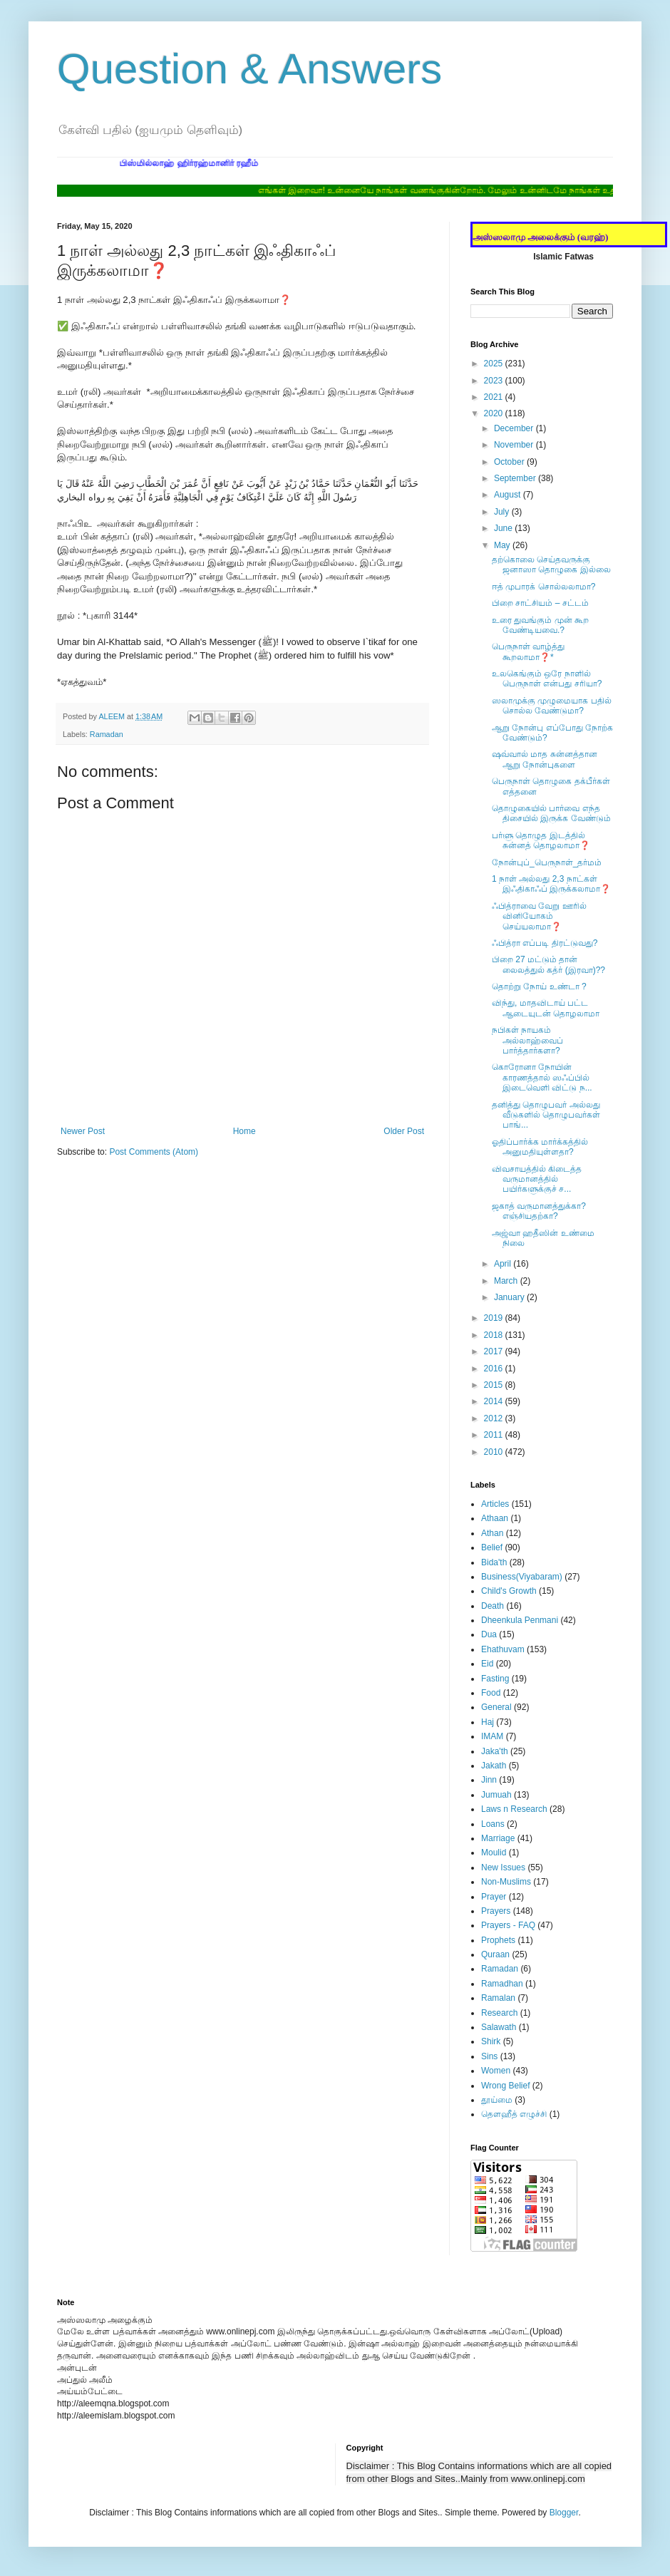 Image resolution: width=670 pixels, height=2576 pixels. I want to click on IMAM, so click(492, 1736).